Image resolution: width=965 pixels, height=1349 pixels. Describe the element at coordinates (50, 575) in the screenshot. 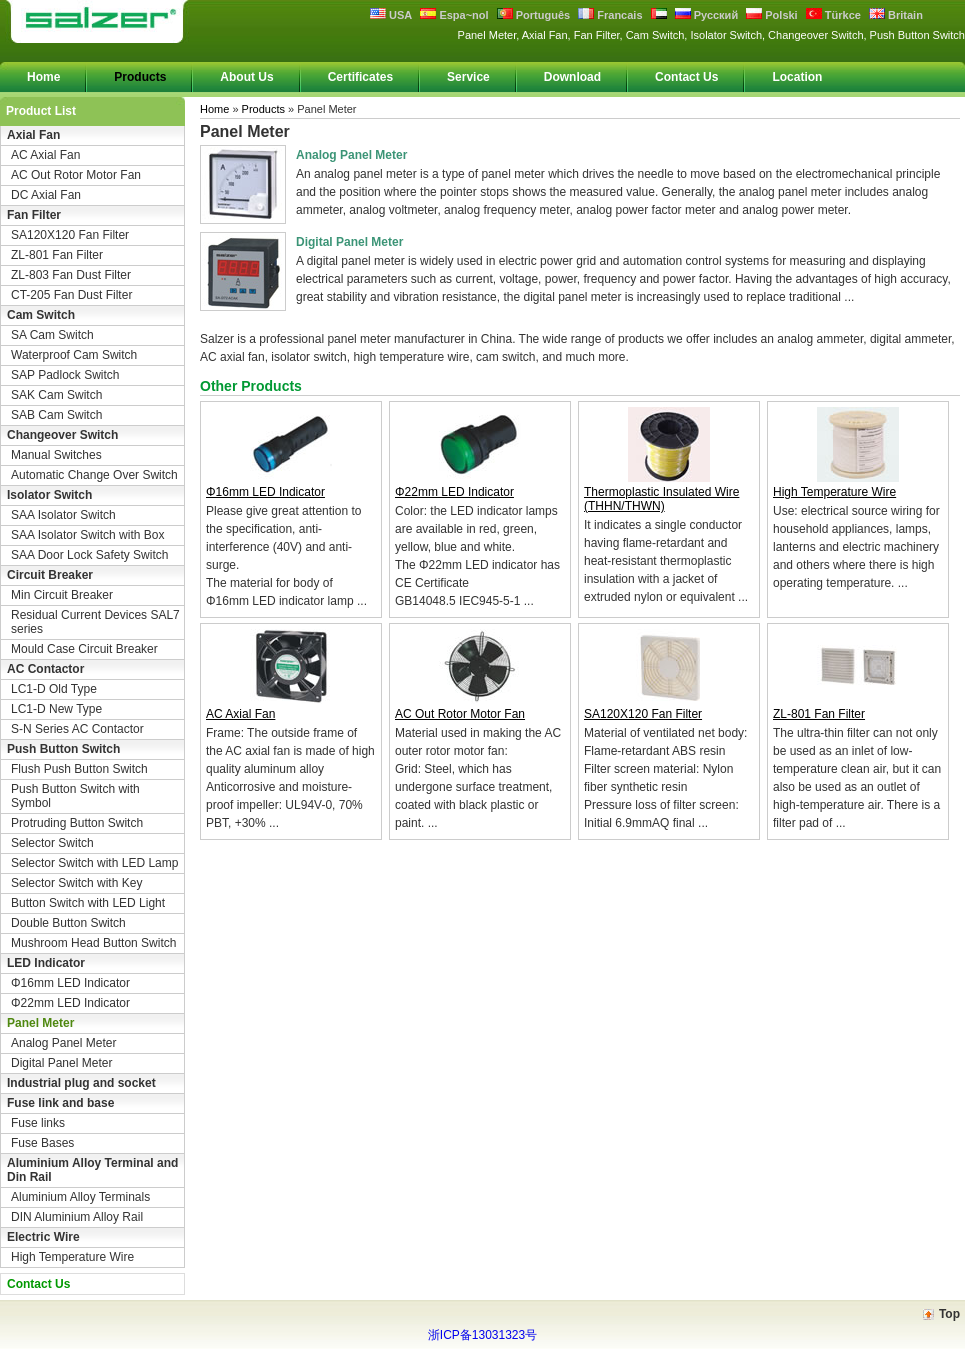

I see `Circuit Breaker` at that location.